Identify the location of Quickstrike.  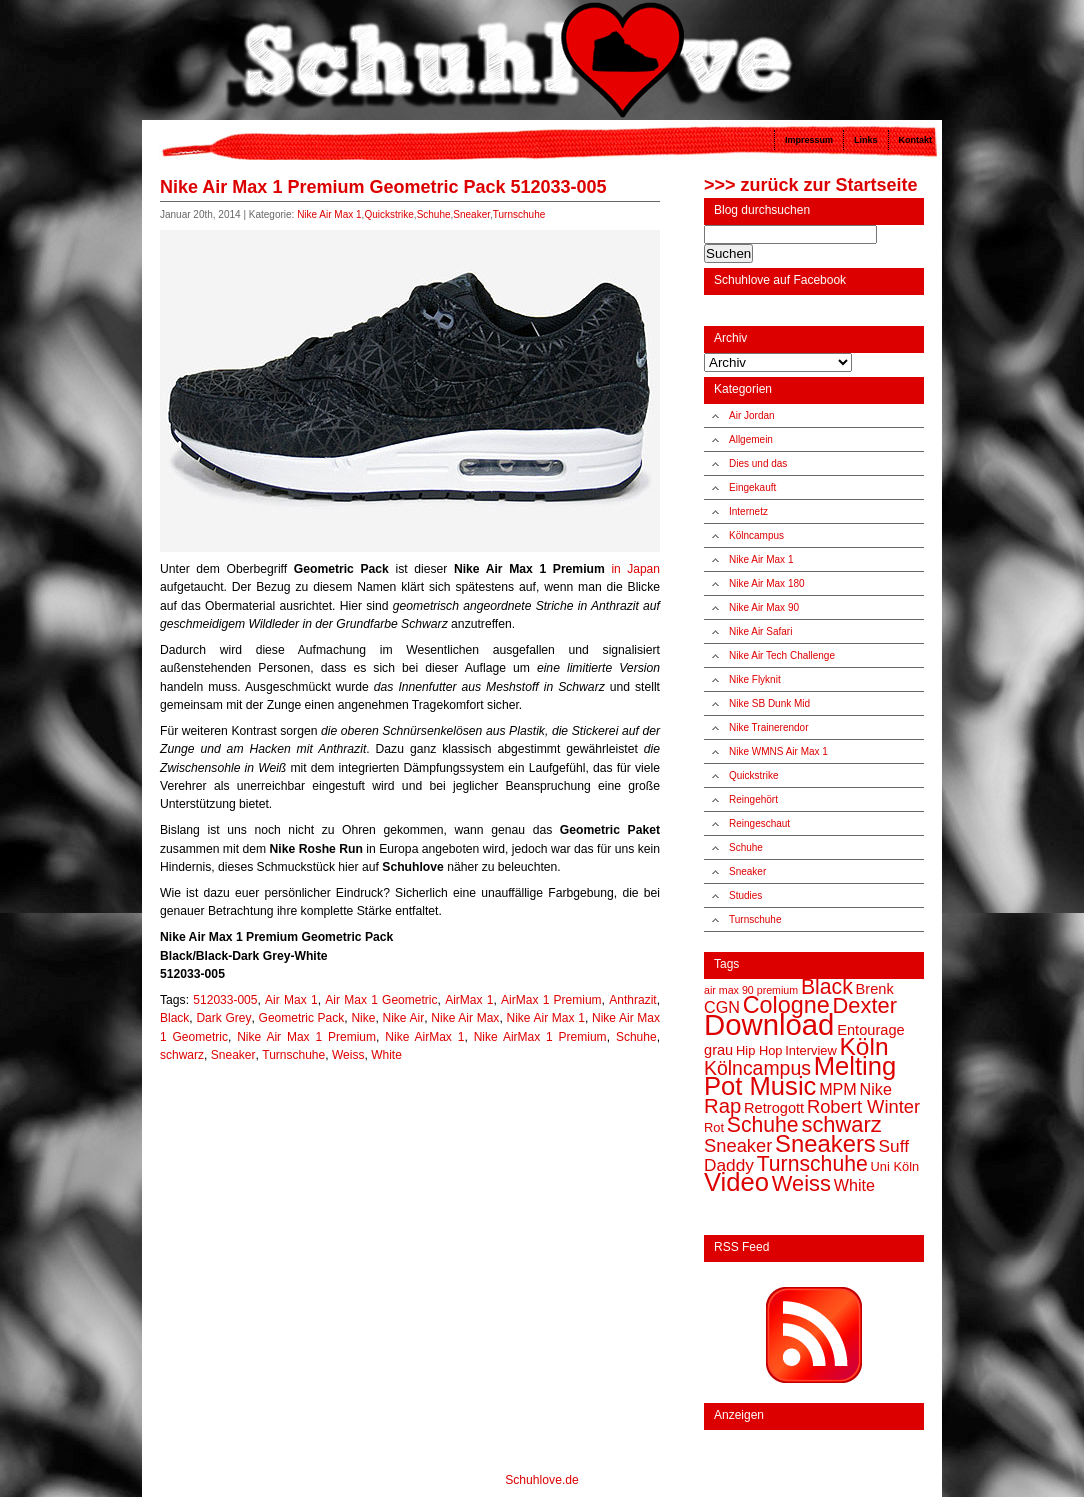
(388, 214).